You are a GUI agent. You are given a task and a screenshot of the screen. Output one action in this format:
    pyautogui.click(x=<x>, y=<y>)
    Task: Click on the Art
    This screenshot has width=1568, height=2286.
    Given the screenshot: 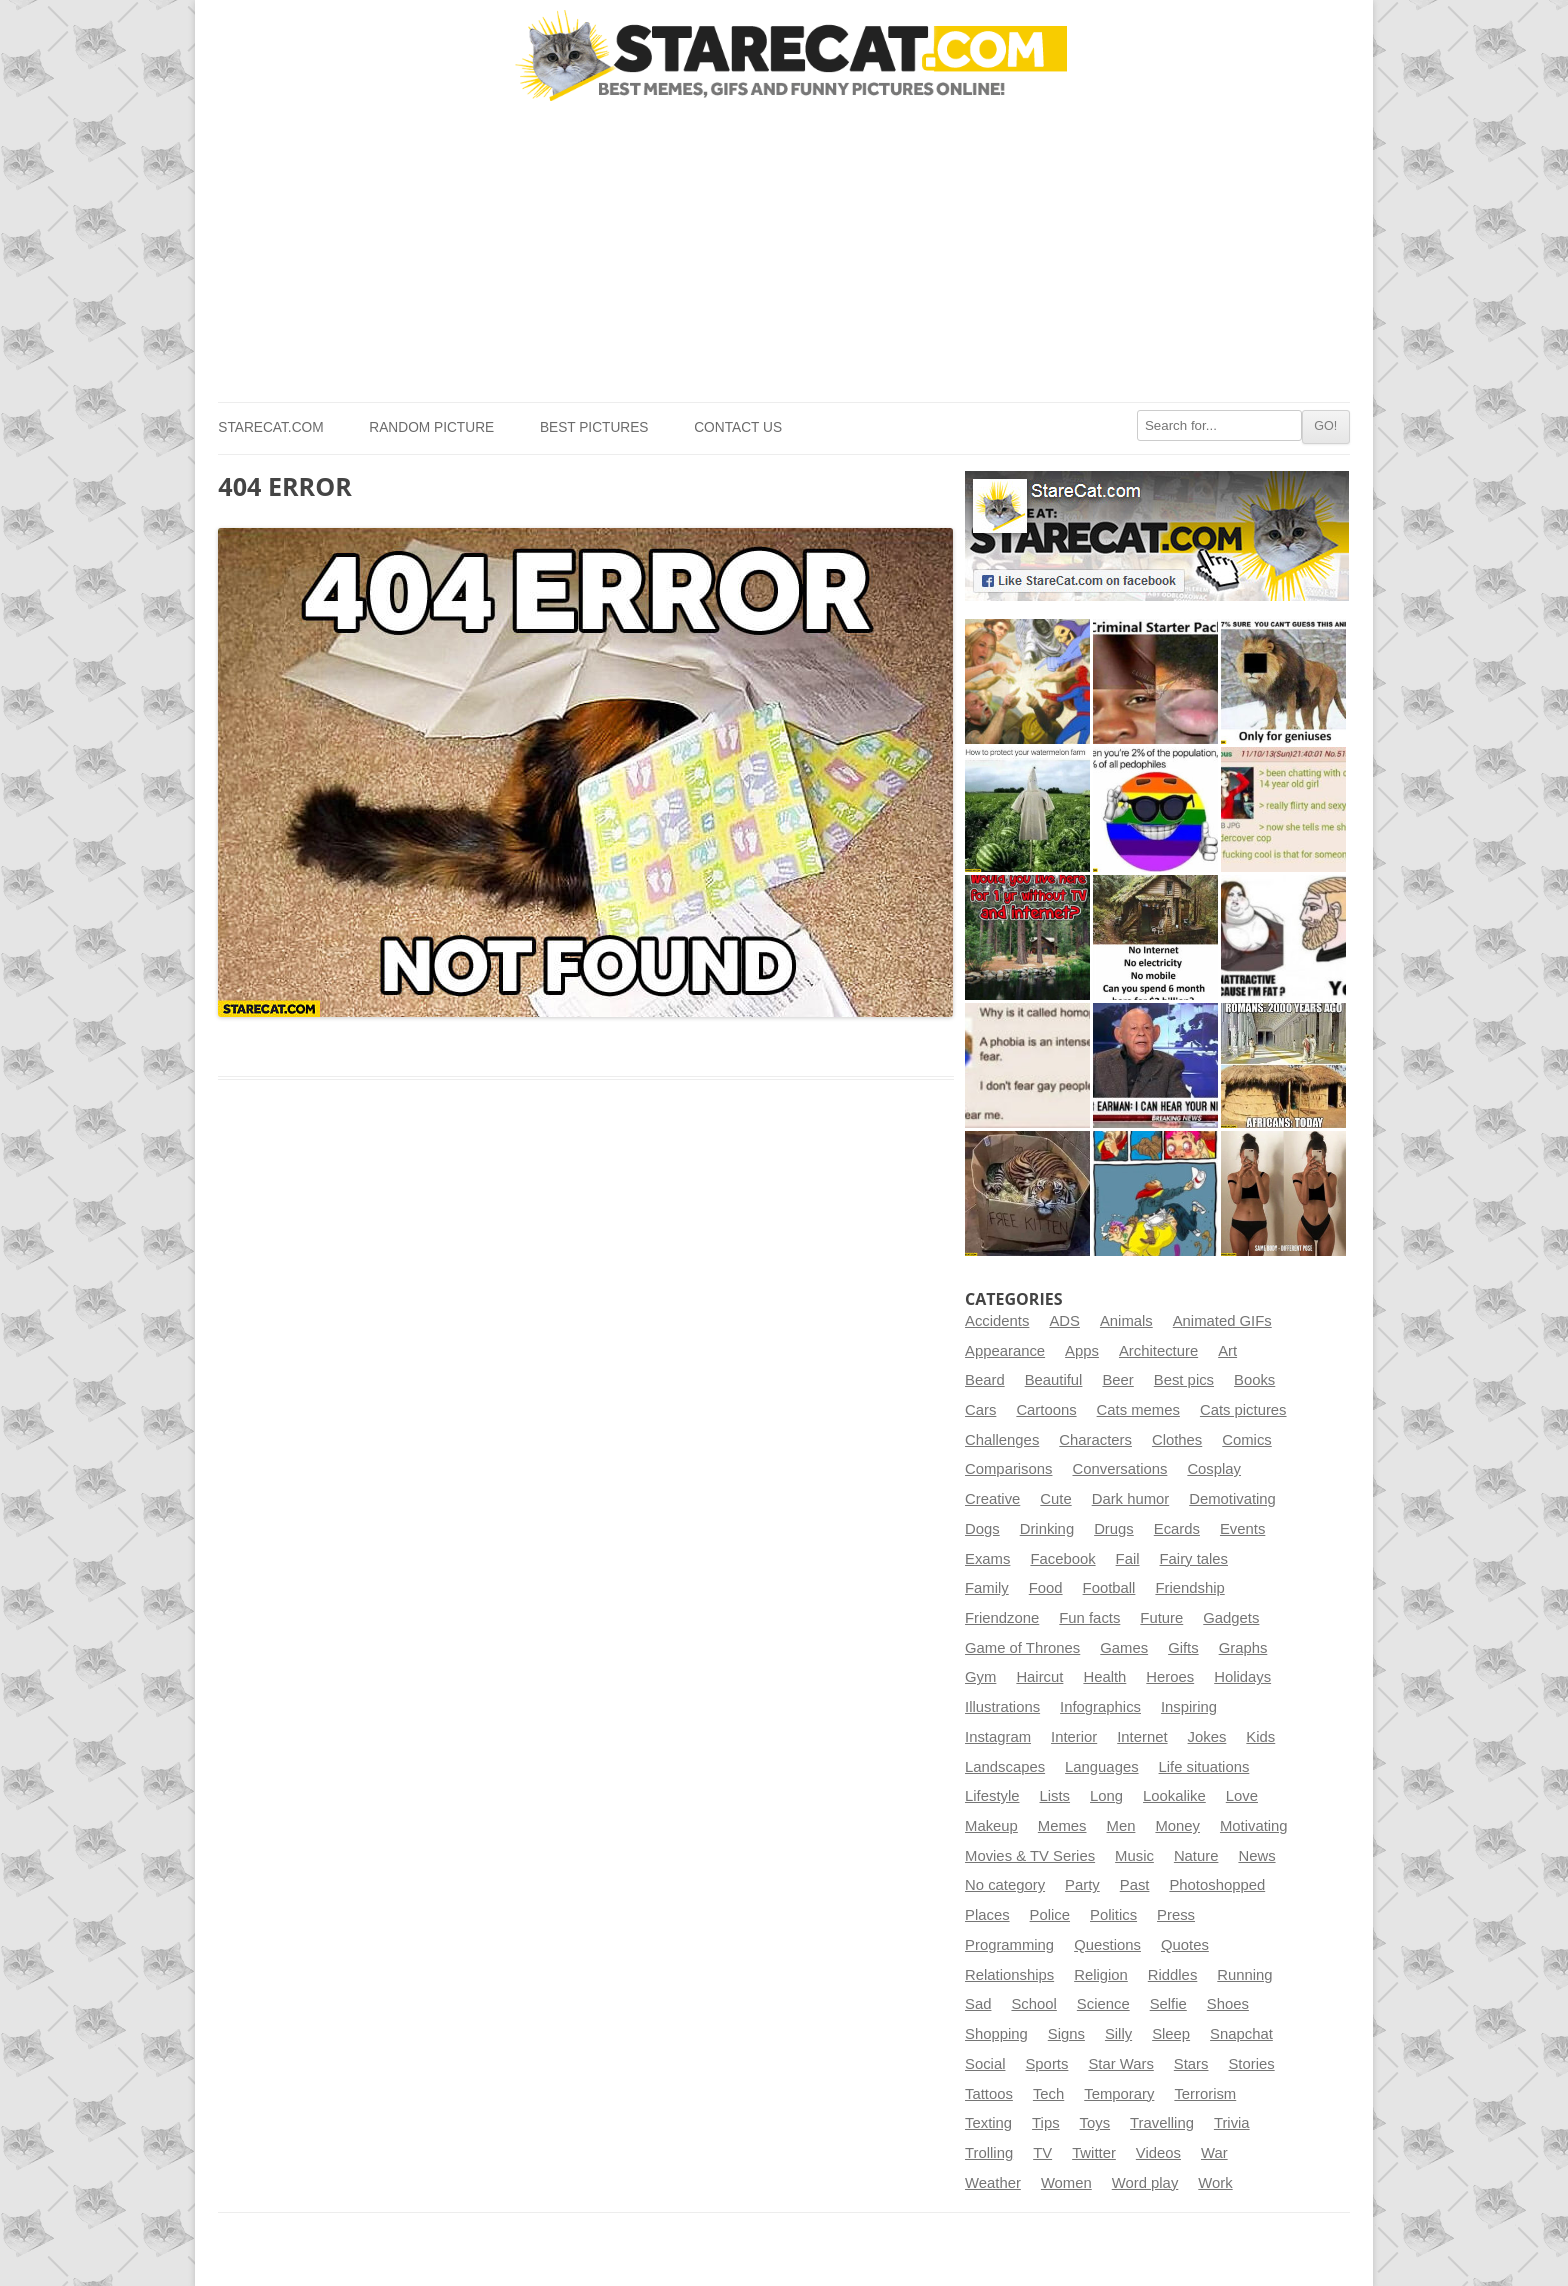 What is the action you would take?
    pyautogui.click(x=1227, y=1351)
    